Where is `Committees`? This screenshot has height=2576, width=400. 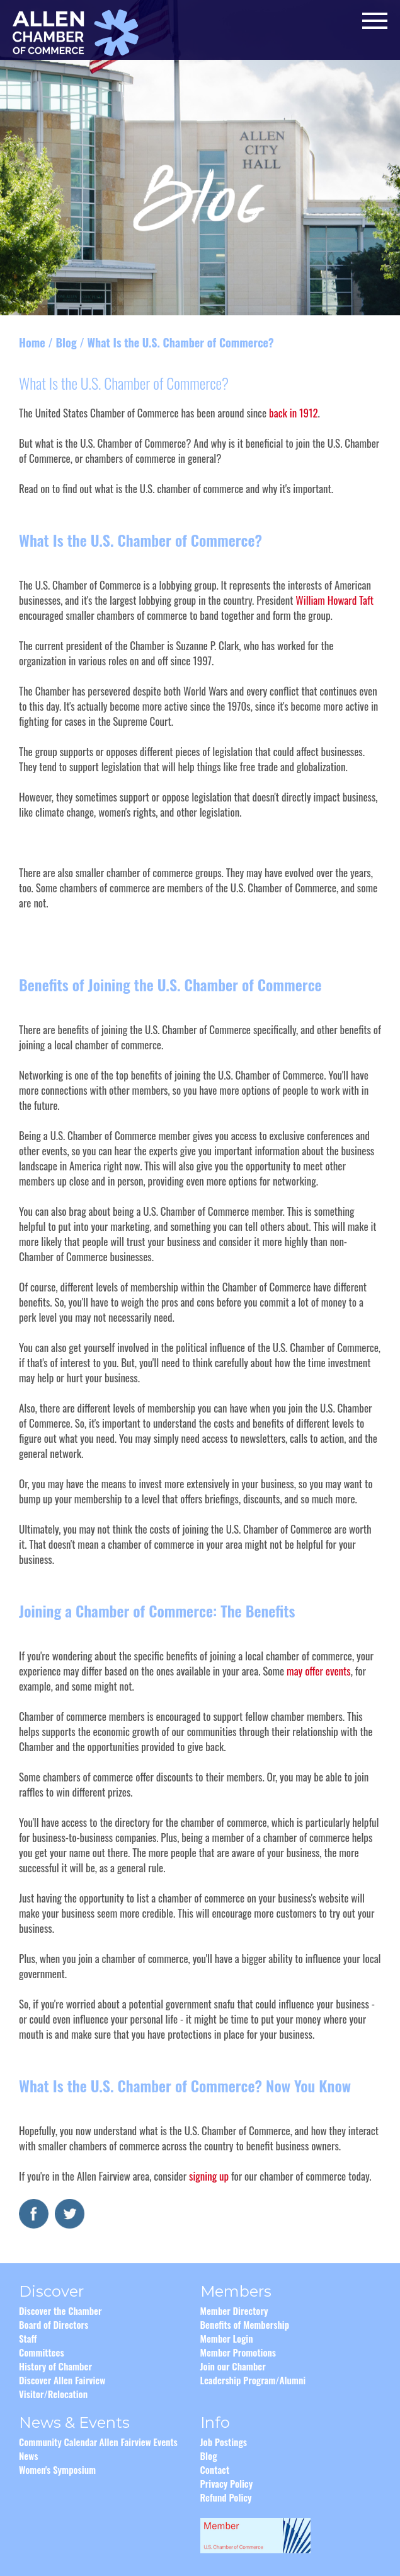
Committees is located at coordinates (41, 2352).